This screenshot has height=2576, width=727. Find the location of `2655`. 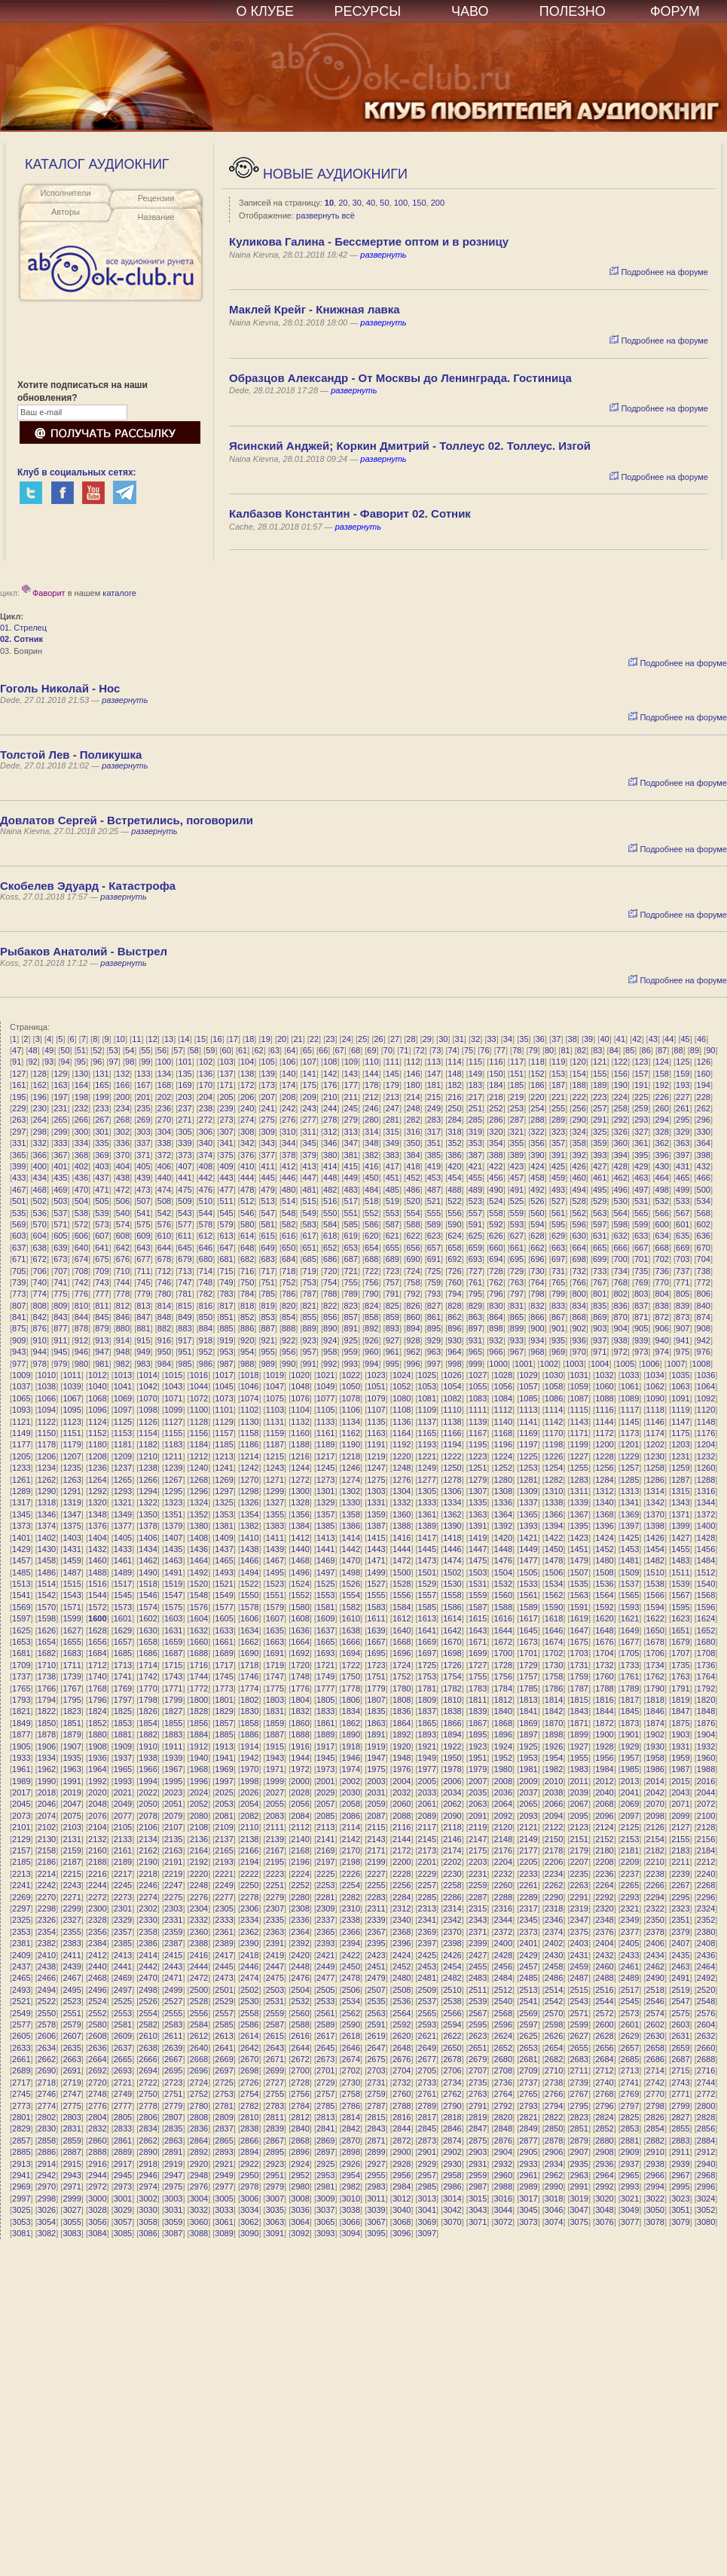

2655 is located at coordinates (579, 2047).